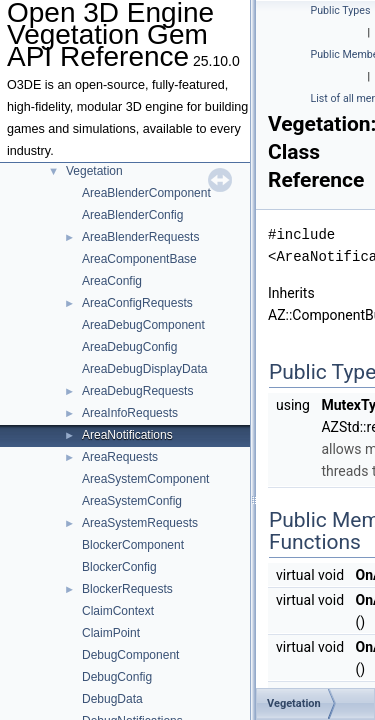 The height and width of the screenshot is (720, 375). I want to click on ClaimPoint, so click(111, 633).